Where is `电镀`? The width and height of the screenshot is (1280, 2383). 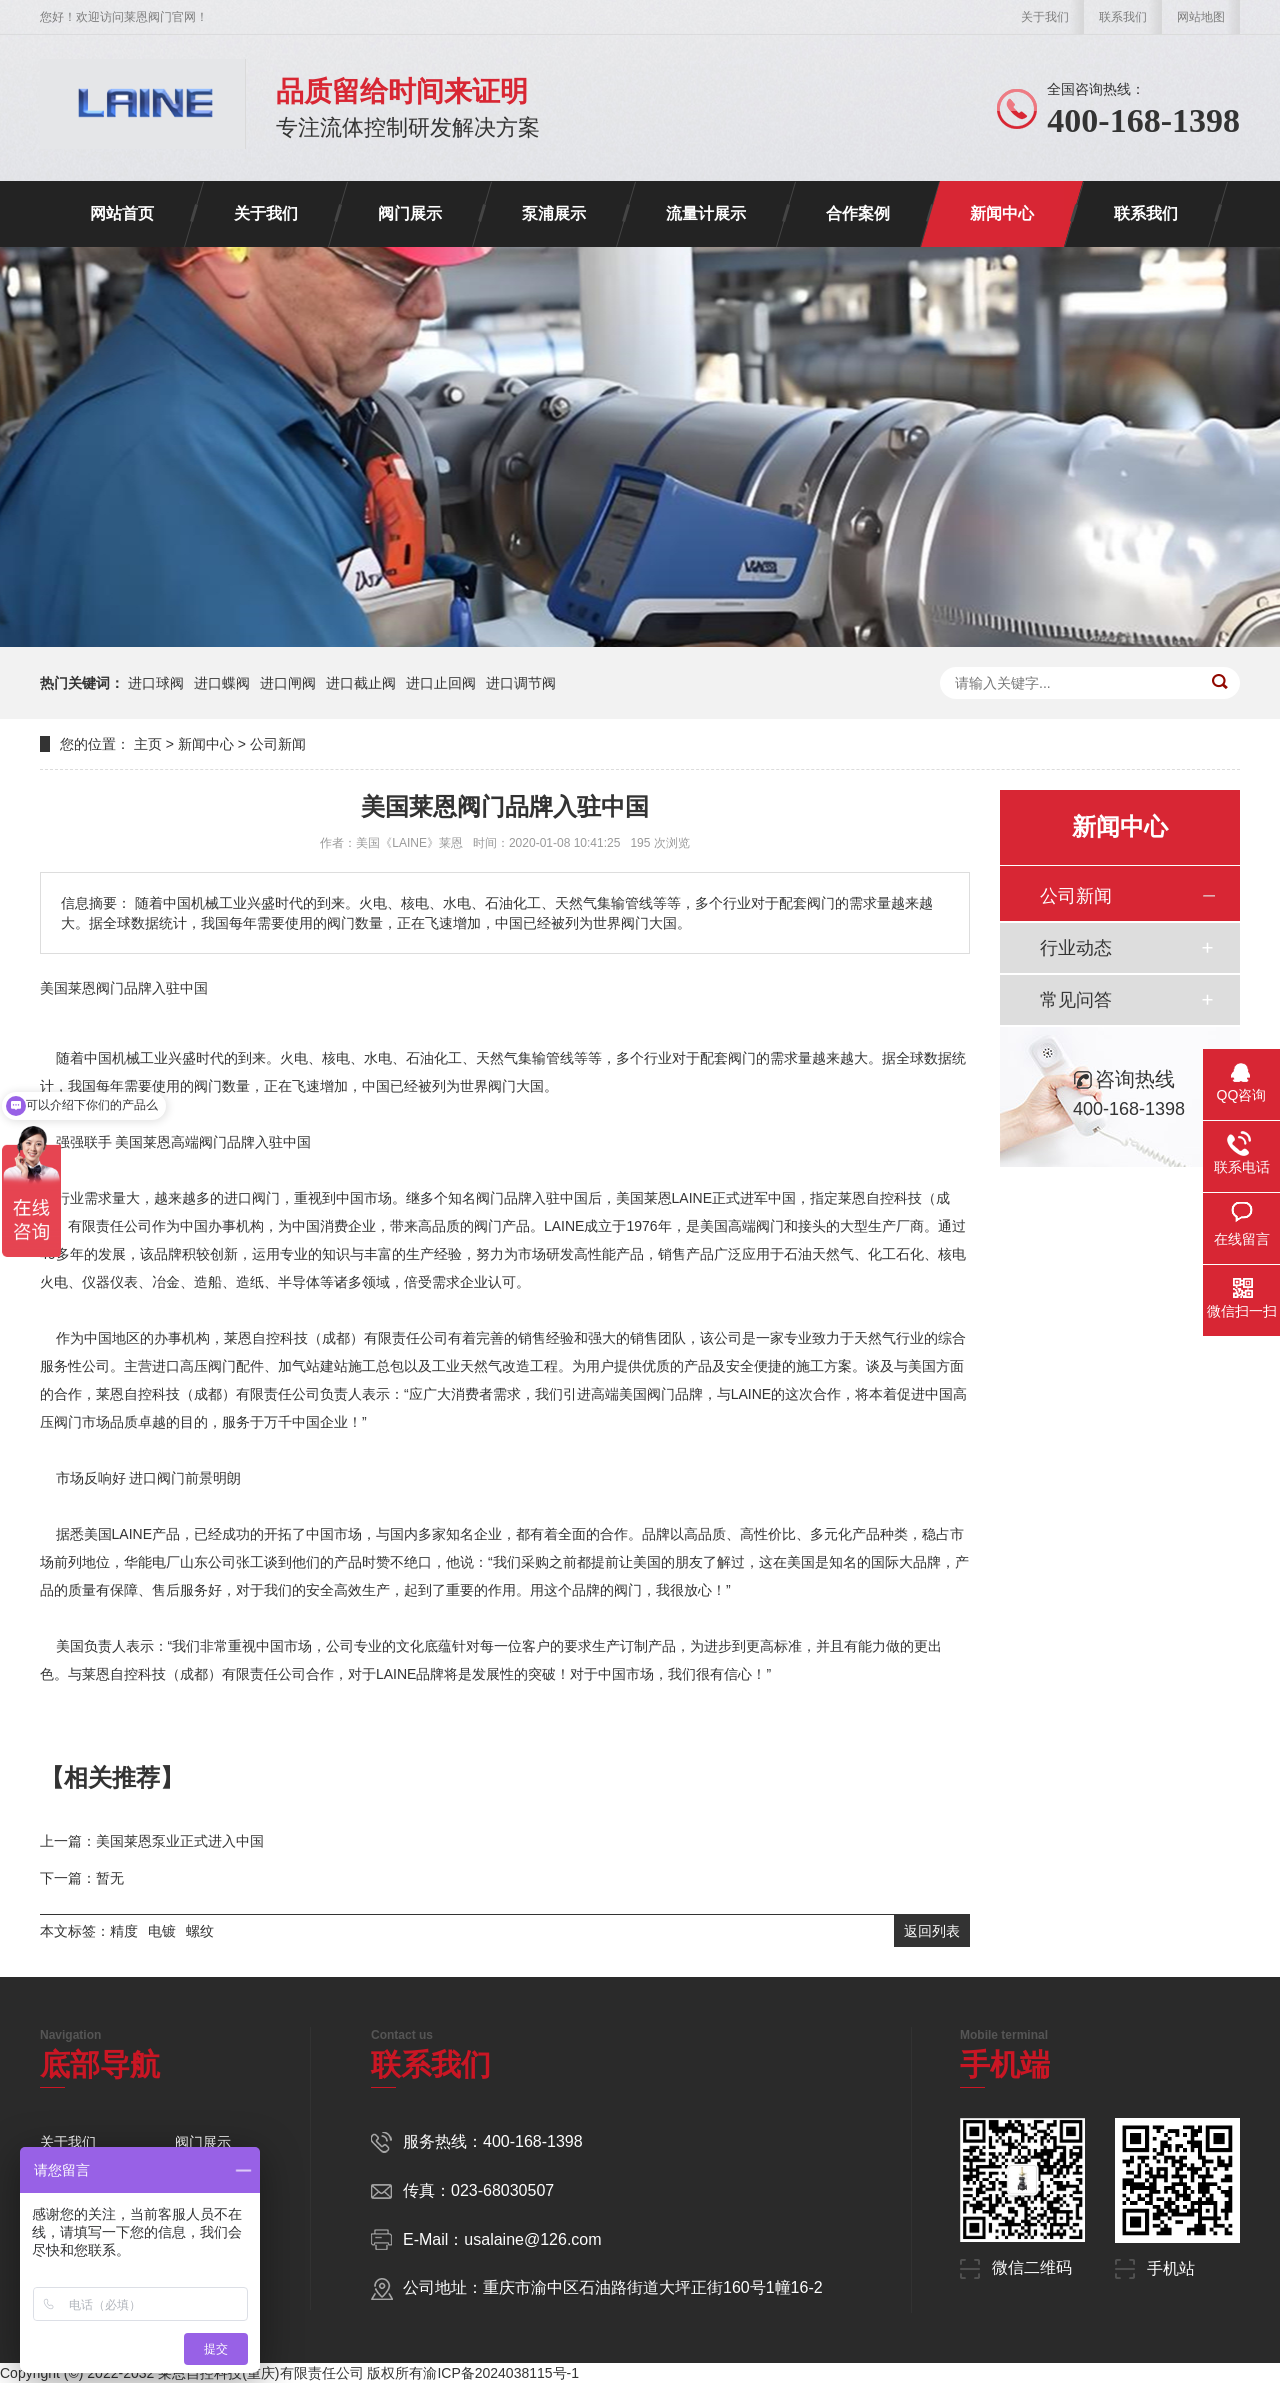 电镀 is located at coordinates (162, 1931).